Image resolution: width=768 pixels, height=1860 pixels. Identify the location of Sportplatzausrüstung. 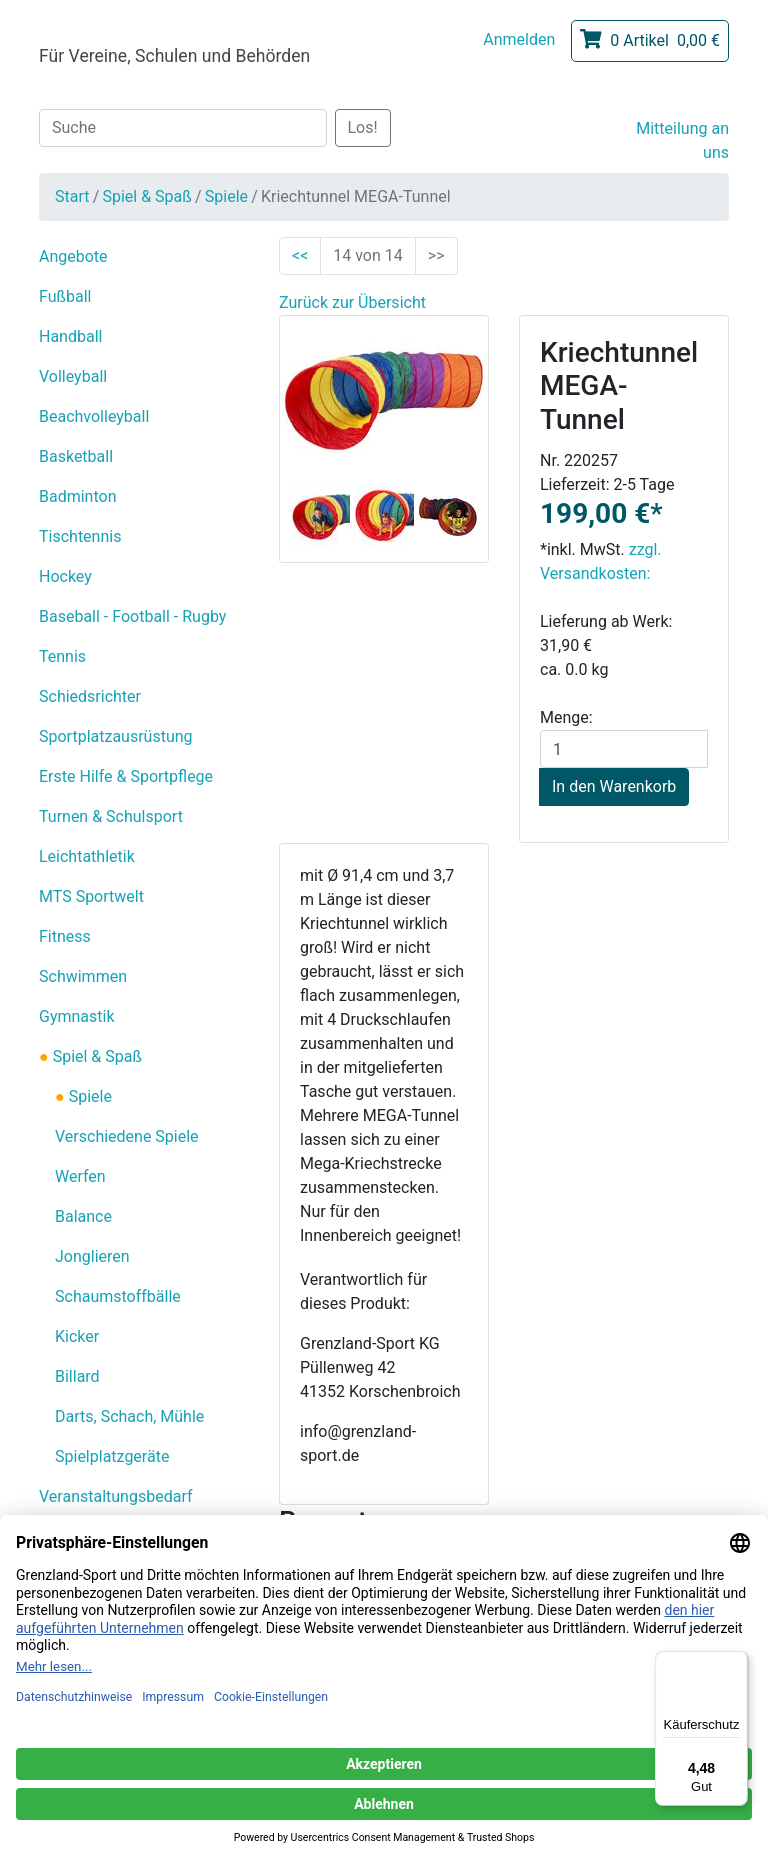
(116, 736).